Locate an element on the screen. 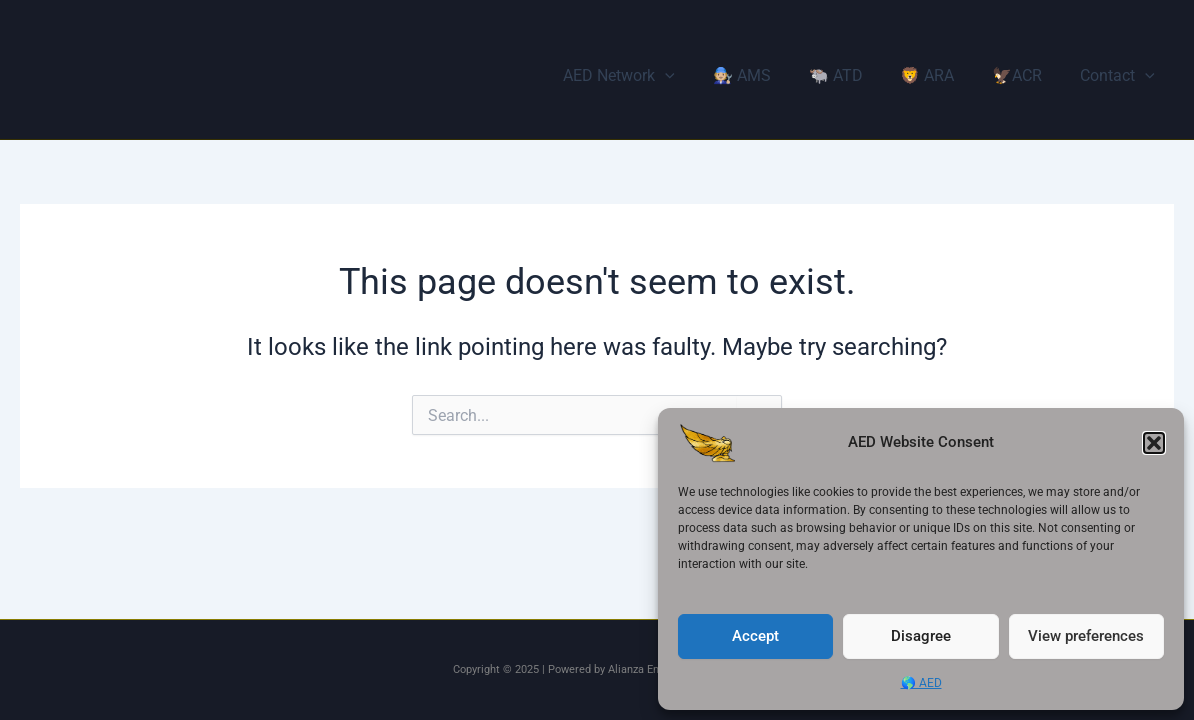  Contact is located at coordinates (1120, 76).